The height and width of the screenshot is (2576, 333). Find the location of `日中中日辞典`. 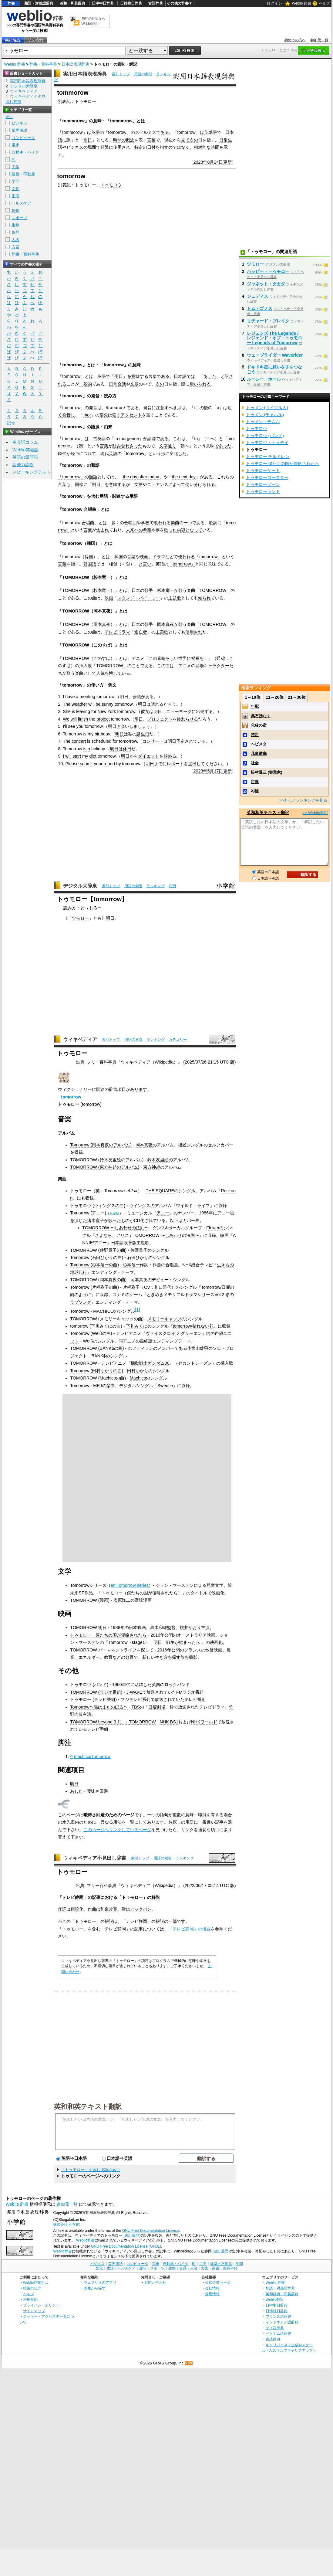

日中中日辞典 is located at coordinates (103, 3).